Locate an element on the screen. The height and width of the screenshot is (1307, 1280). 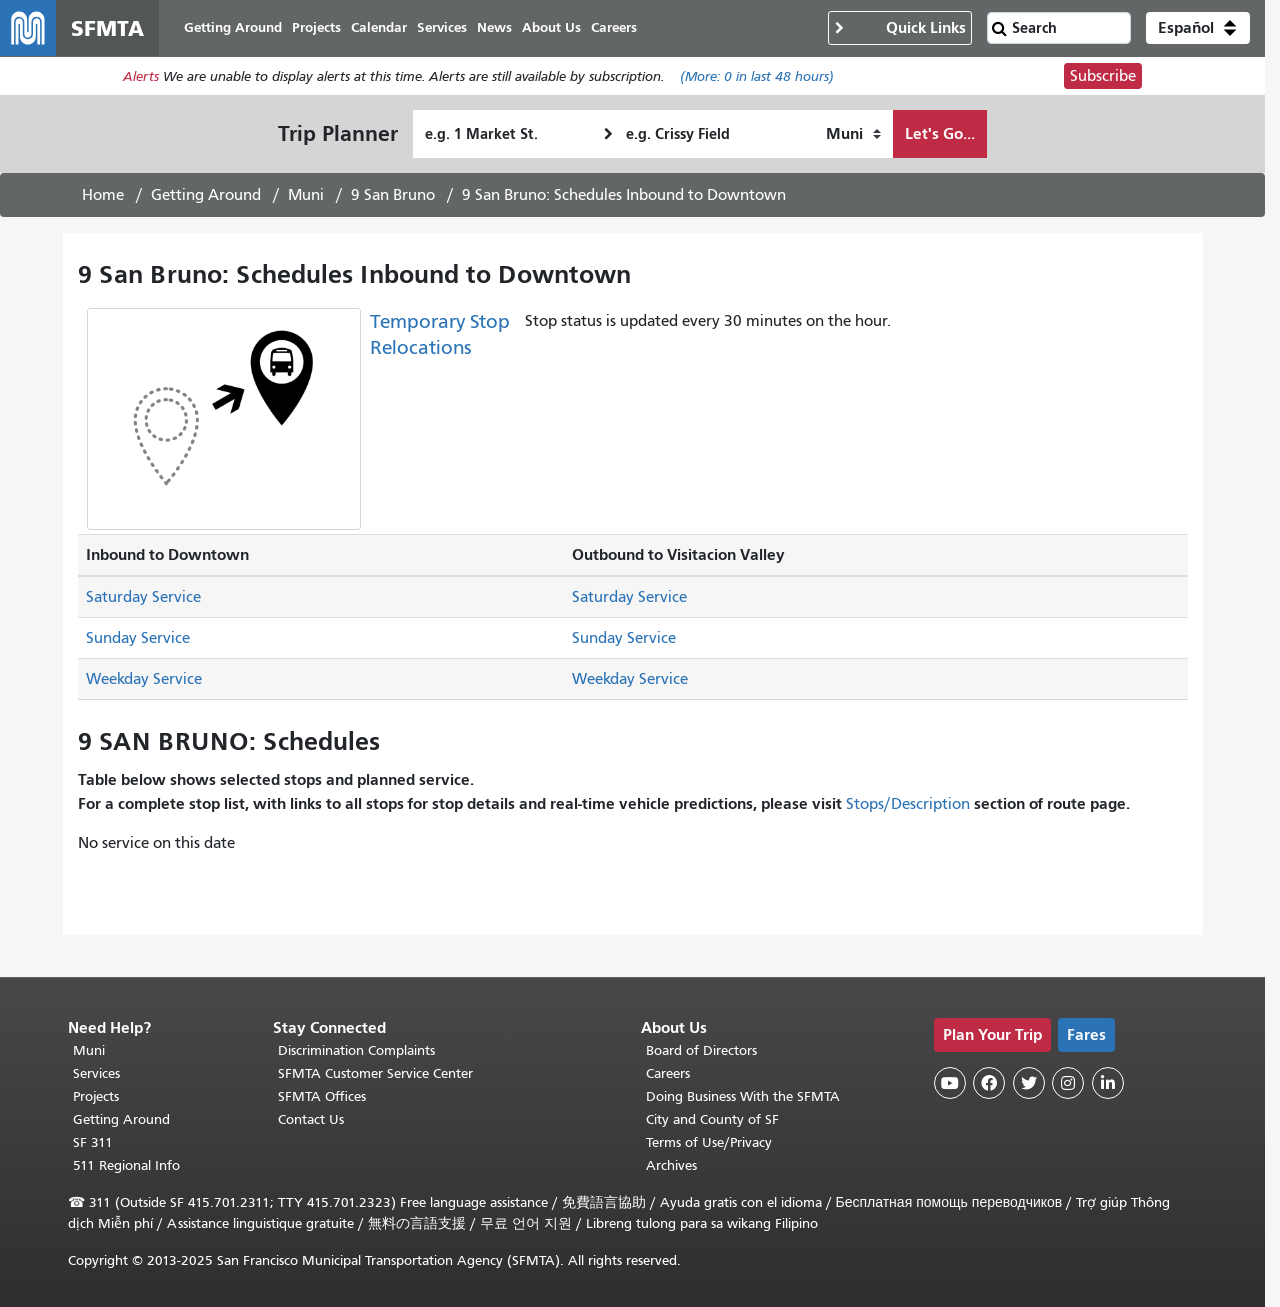
Contact Us is located at coordinates (311, 1119).